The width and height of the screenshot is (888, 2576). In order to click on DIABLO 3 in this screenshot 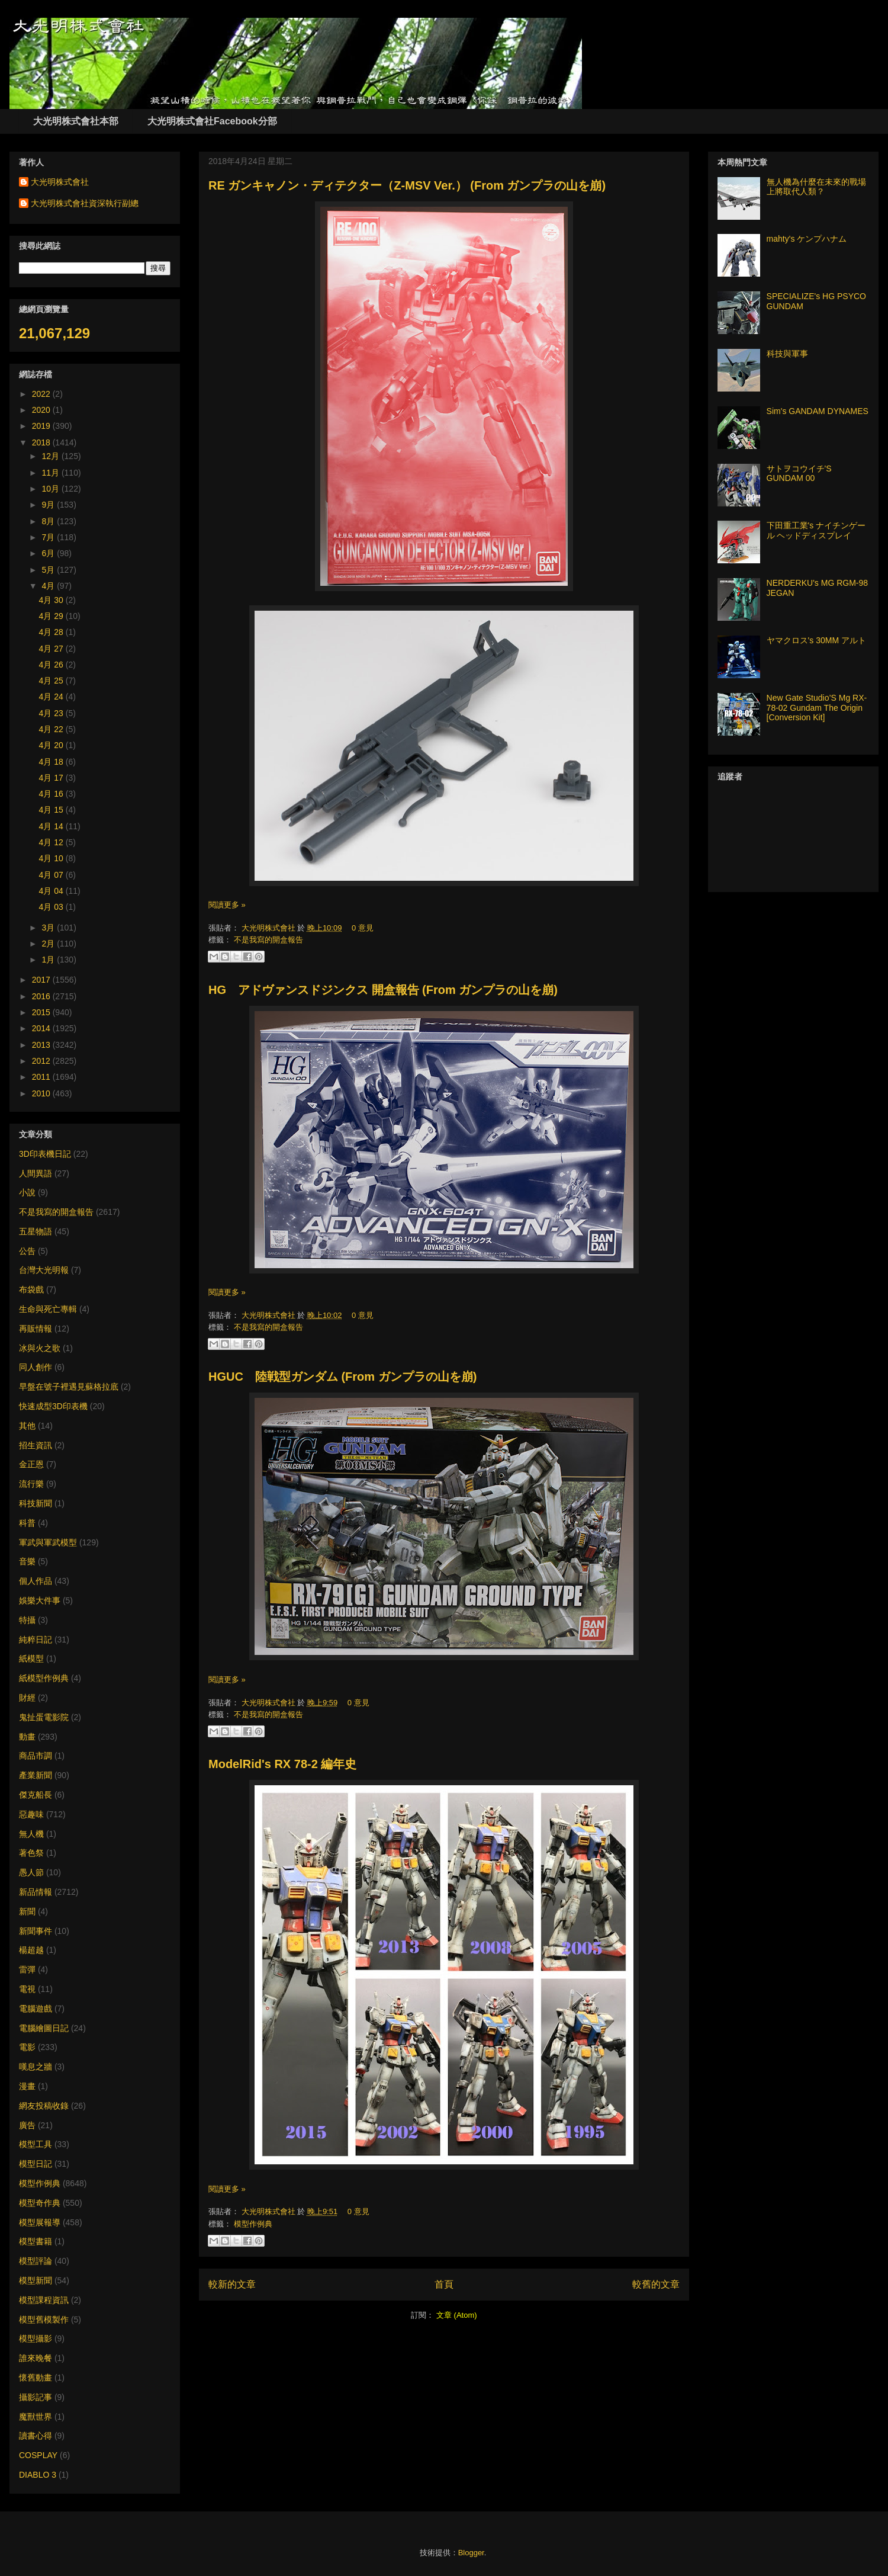, I will do `click(37, 2474)`.